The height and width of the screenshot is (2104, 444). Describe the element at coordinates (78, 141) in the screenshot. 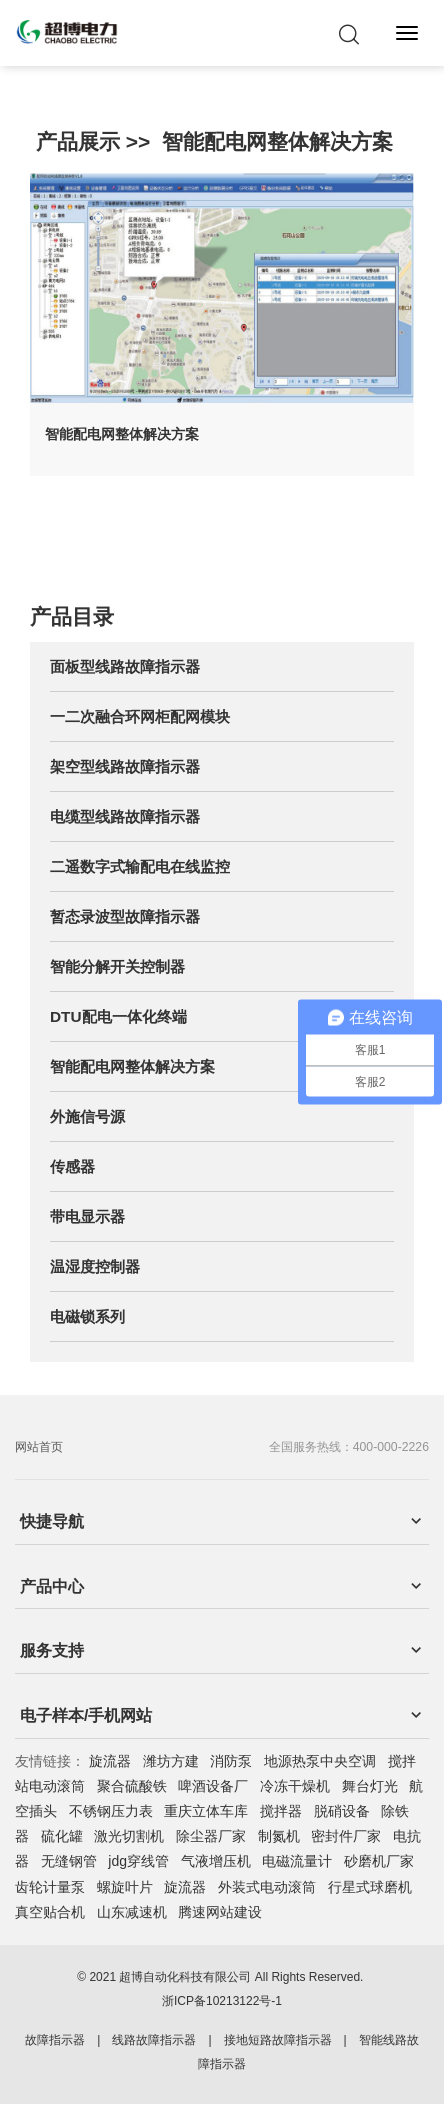

I see `产品展示` at that location.